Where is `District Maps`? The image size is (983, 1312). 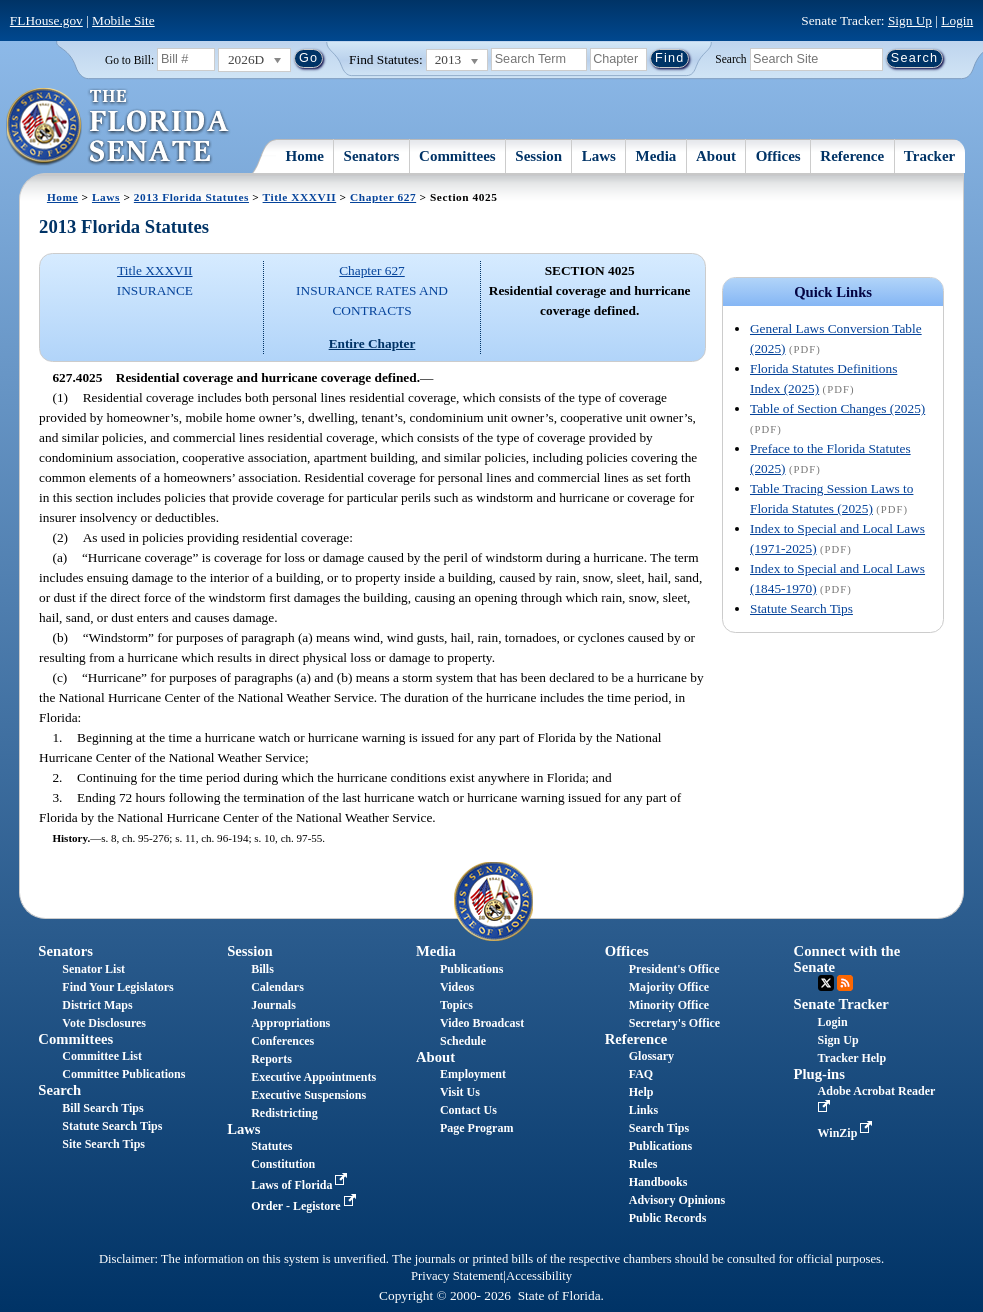 District Maps is located at coordinates (97, 1005).